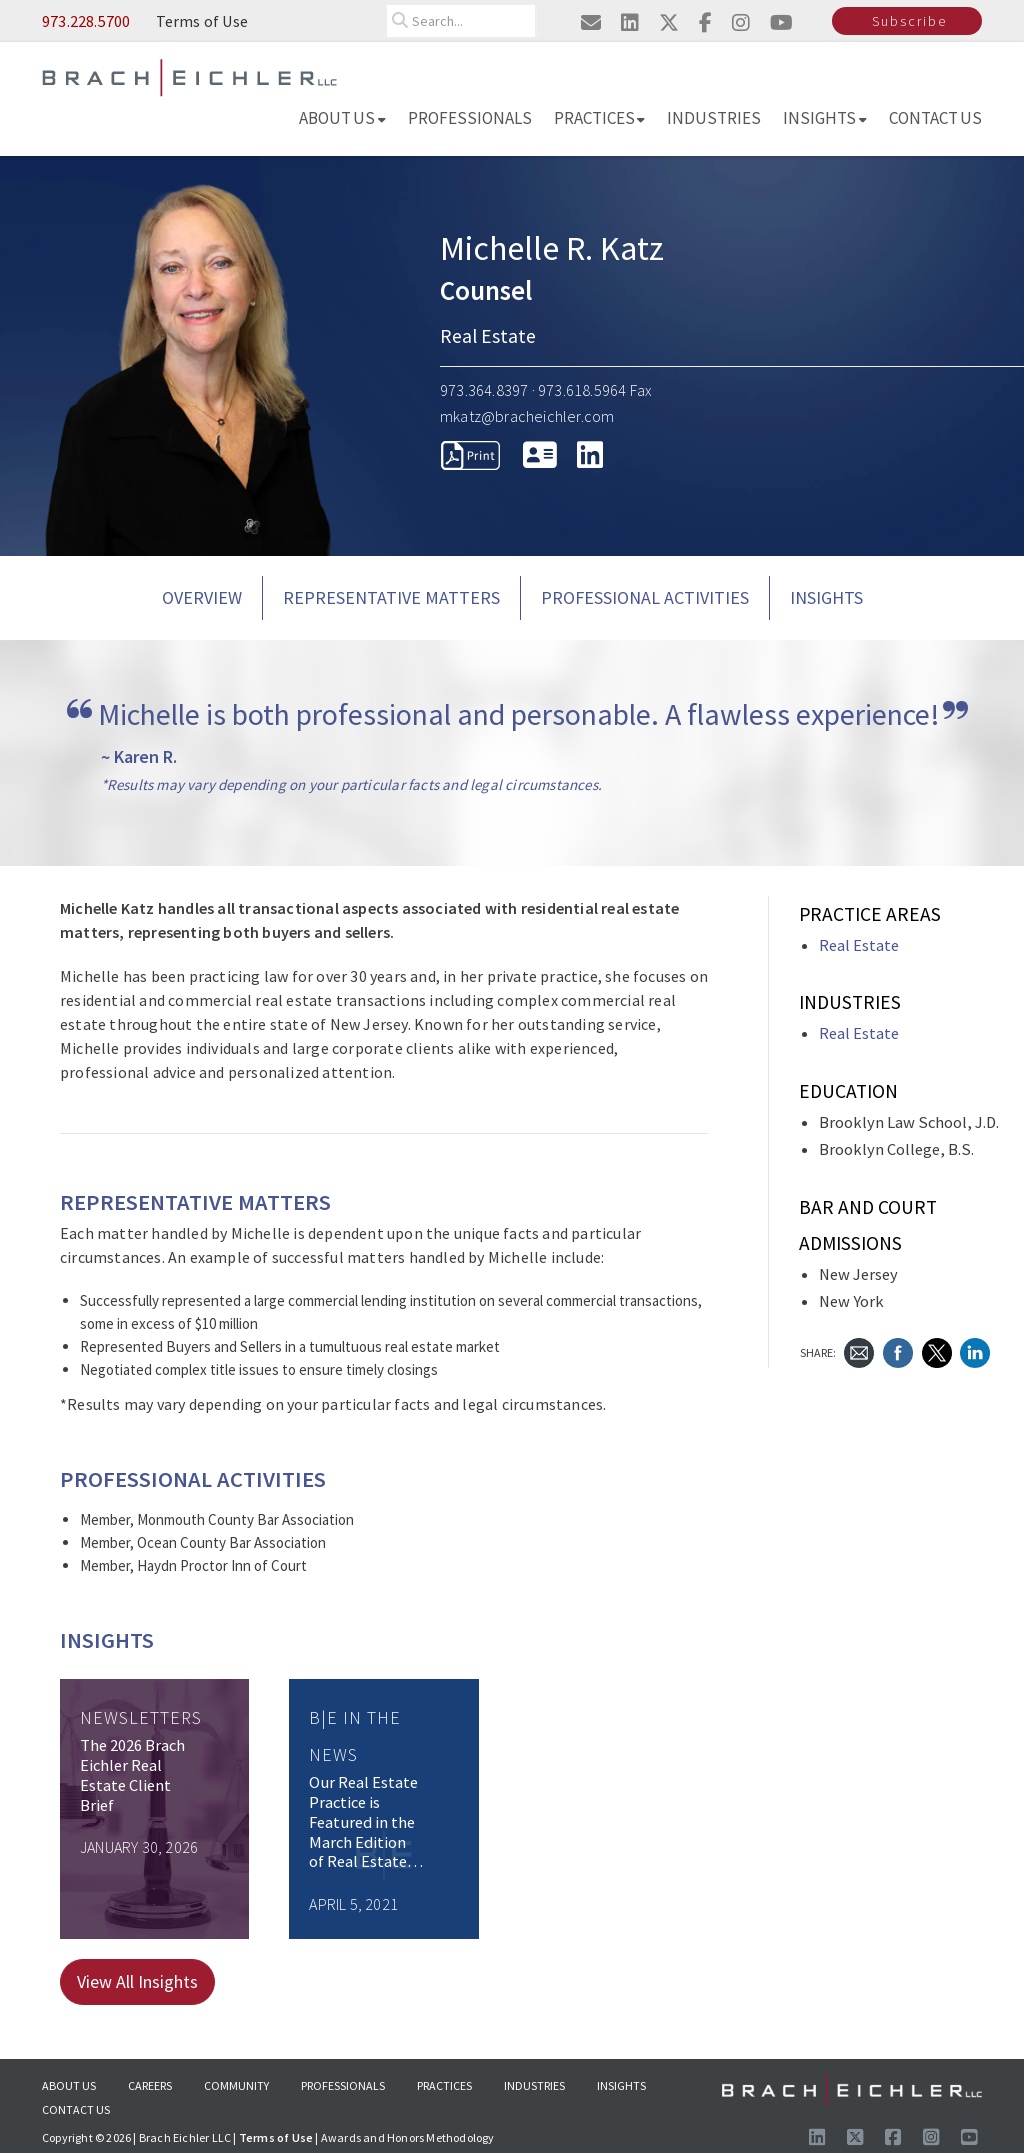  Describe the element at coordinates (909, 21) in the screenshot. I see `Subscribe` at that location.